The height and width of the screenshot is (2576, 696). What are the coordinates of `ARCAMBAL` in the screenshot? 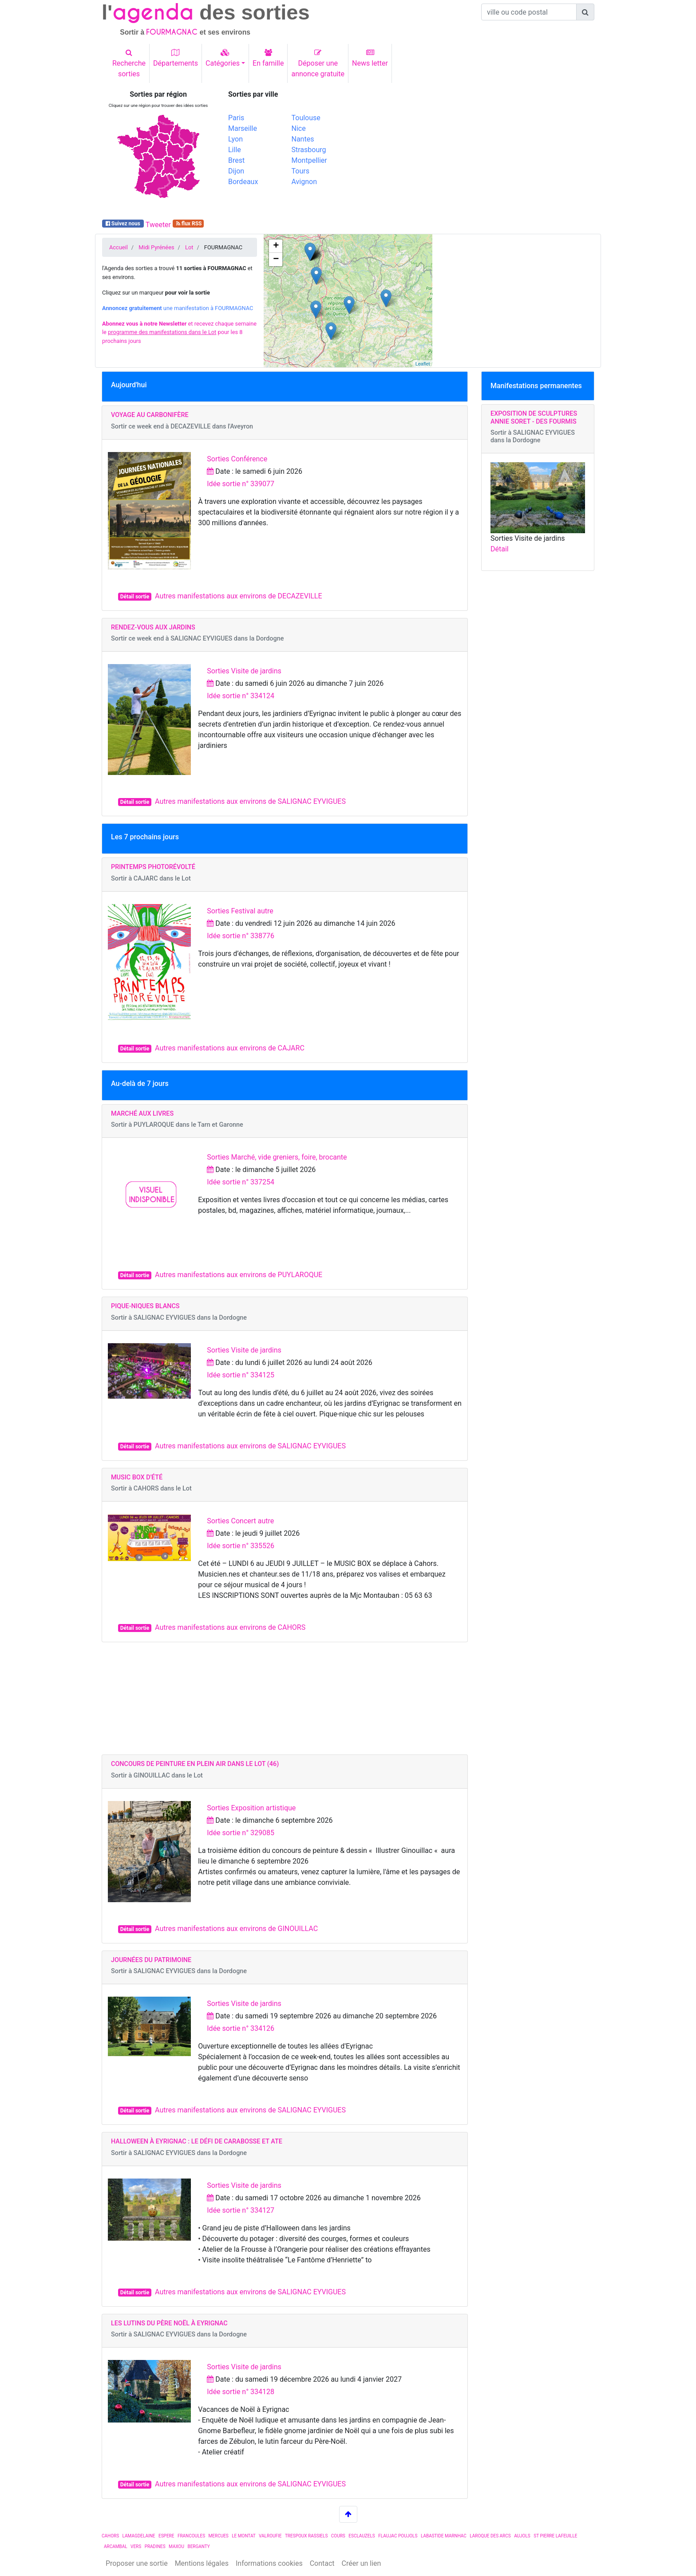 It's located at (115, 2546).